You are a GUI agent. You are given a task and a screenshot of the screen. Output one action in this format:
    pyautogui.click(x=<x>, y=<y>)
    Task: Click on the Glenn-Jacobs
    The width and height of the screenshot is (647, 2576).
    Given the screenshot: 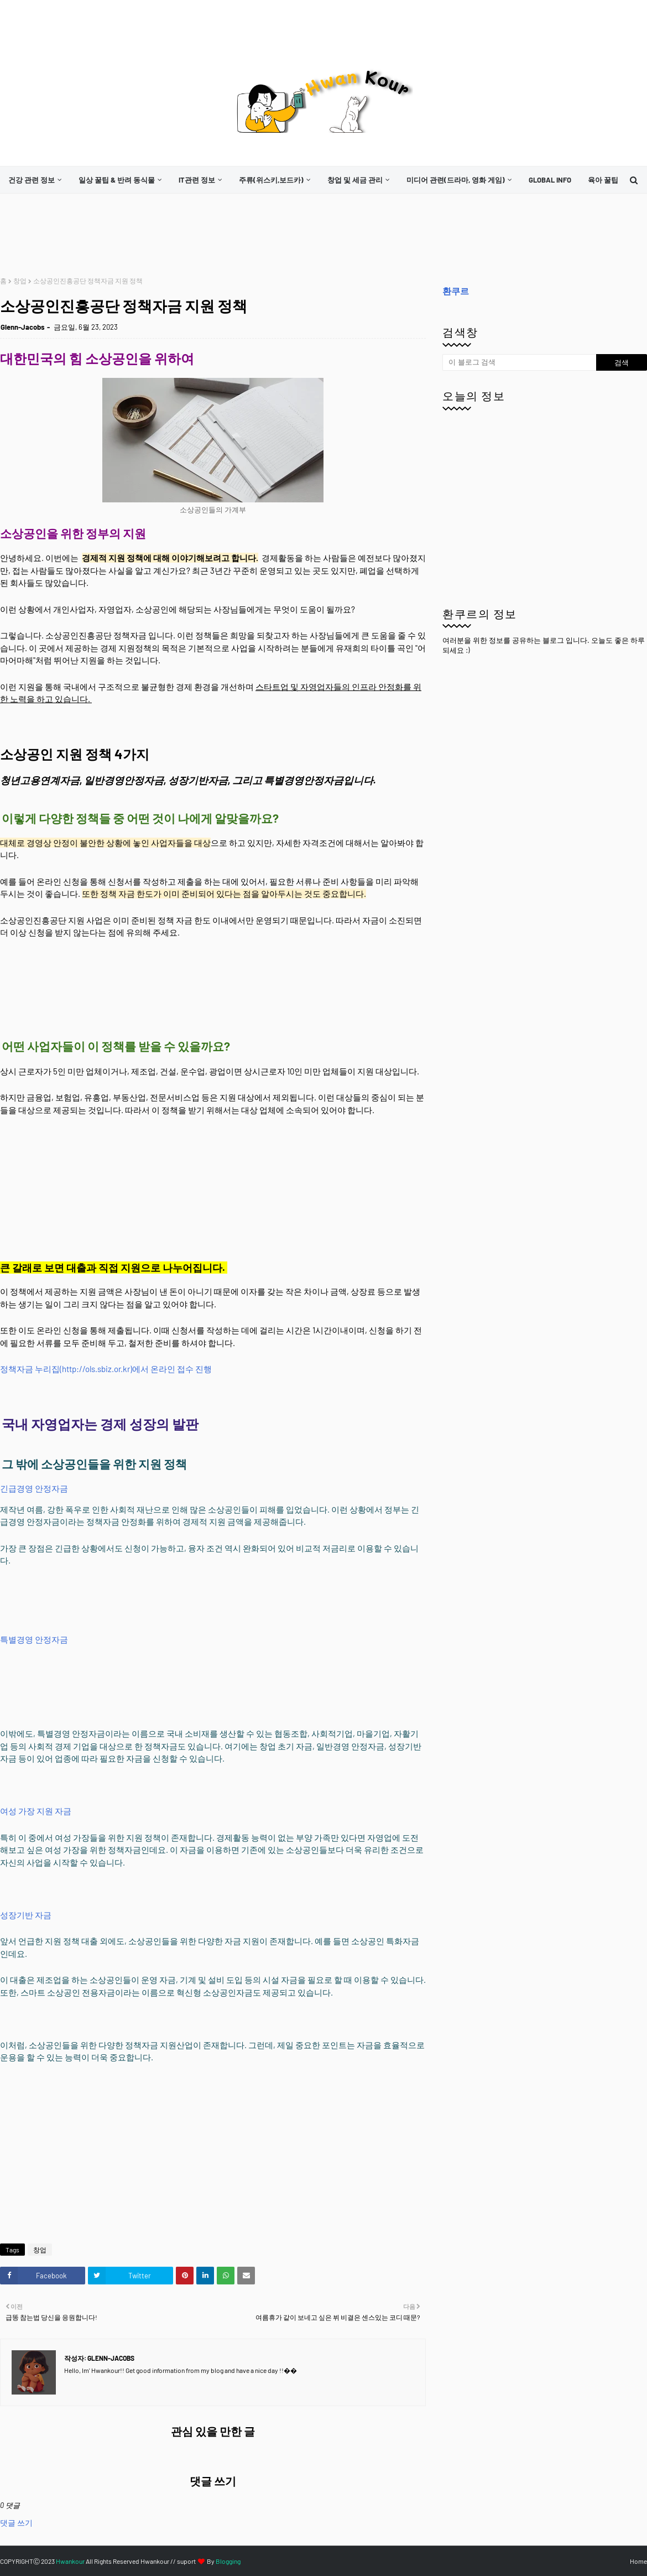 What is the action you would take?
    pyautogui.click(x=23, y=327)
    